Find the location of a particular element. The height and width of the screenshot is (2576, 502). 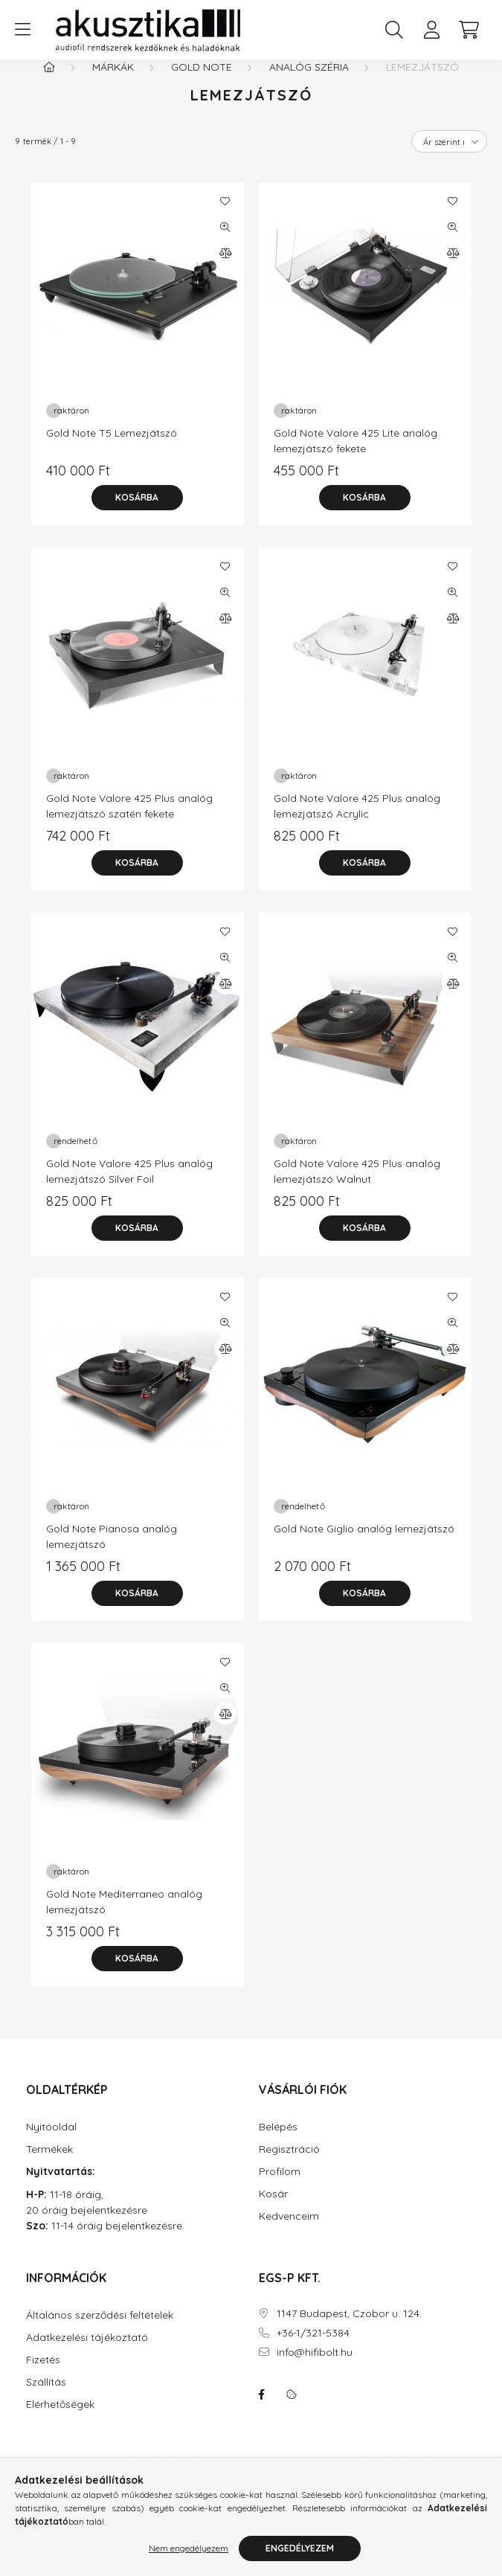

1147 Budapest, Czobor u. 124. is located at coordinates (349, 2328).